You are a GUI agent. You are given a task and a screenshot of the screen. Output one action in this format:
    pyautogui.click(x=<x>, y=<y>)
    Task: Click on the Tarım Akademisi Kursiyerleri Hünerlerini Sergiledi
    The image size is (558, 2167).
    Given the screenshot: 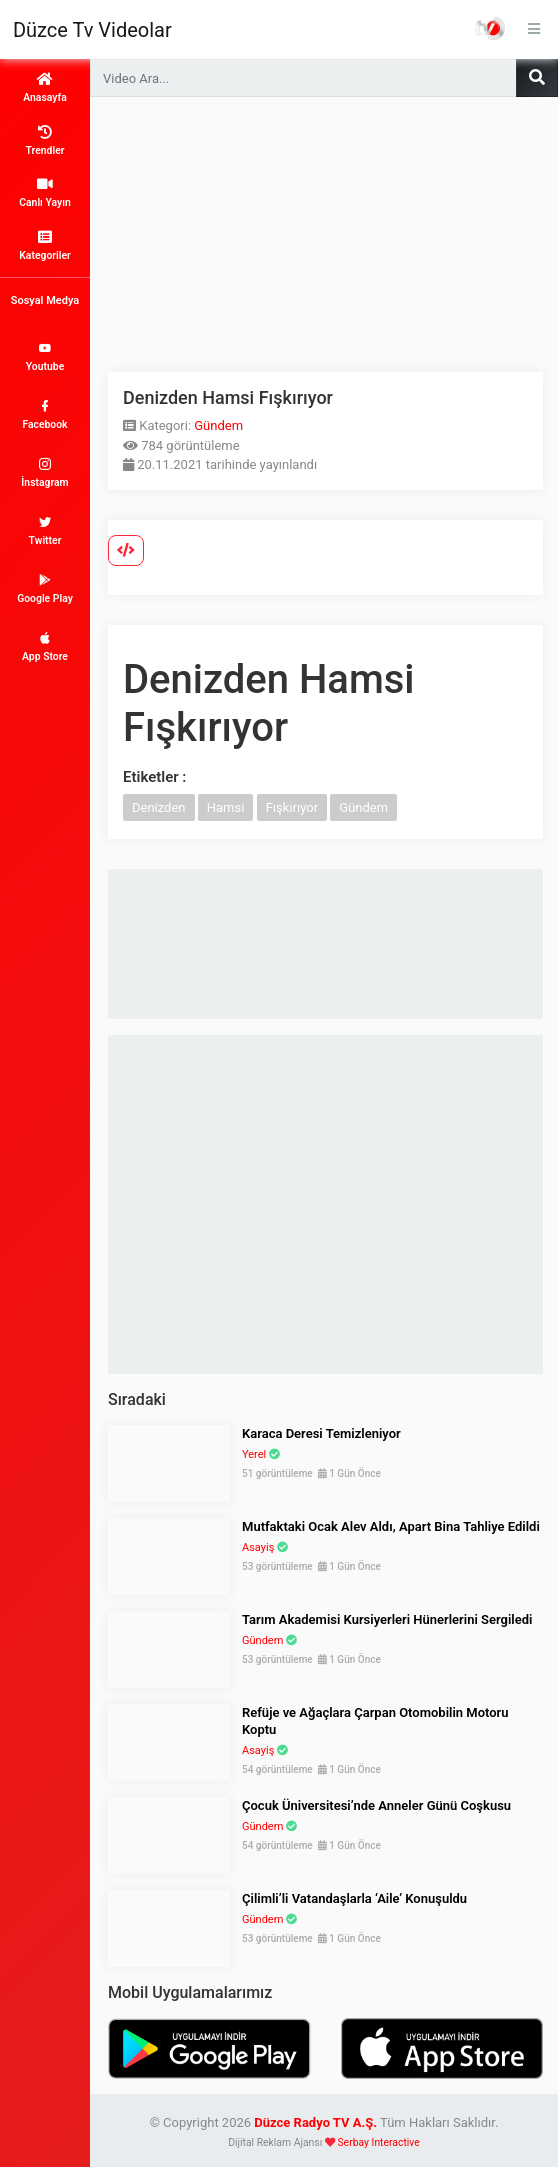 What is the action you would take?
    pyautogui.click(x=387, y=1619)
    